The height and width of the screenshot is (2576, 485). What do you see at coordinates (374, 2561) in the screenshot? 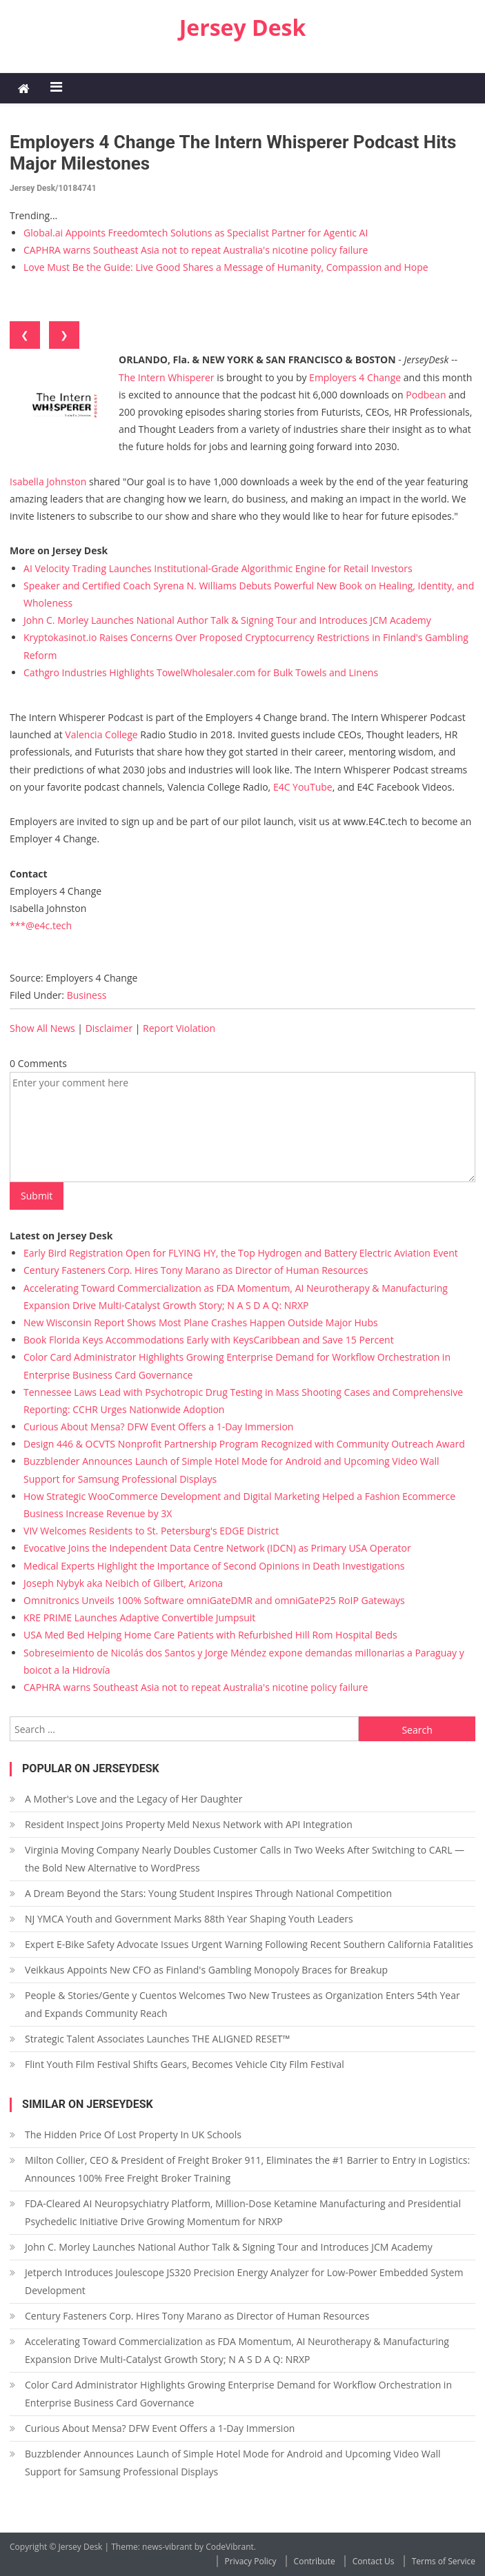
I see `Contact Us` at bounding box center [374, 2561].